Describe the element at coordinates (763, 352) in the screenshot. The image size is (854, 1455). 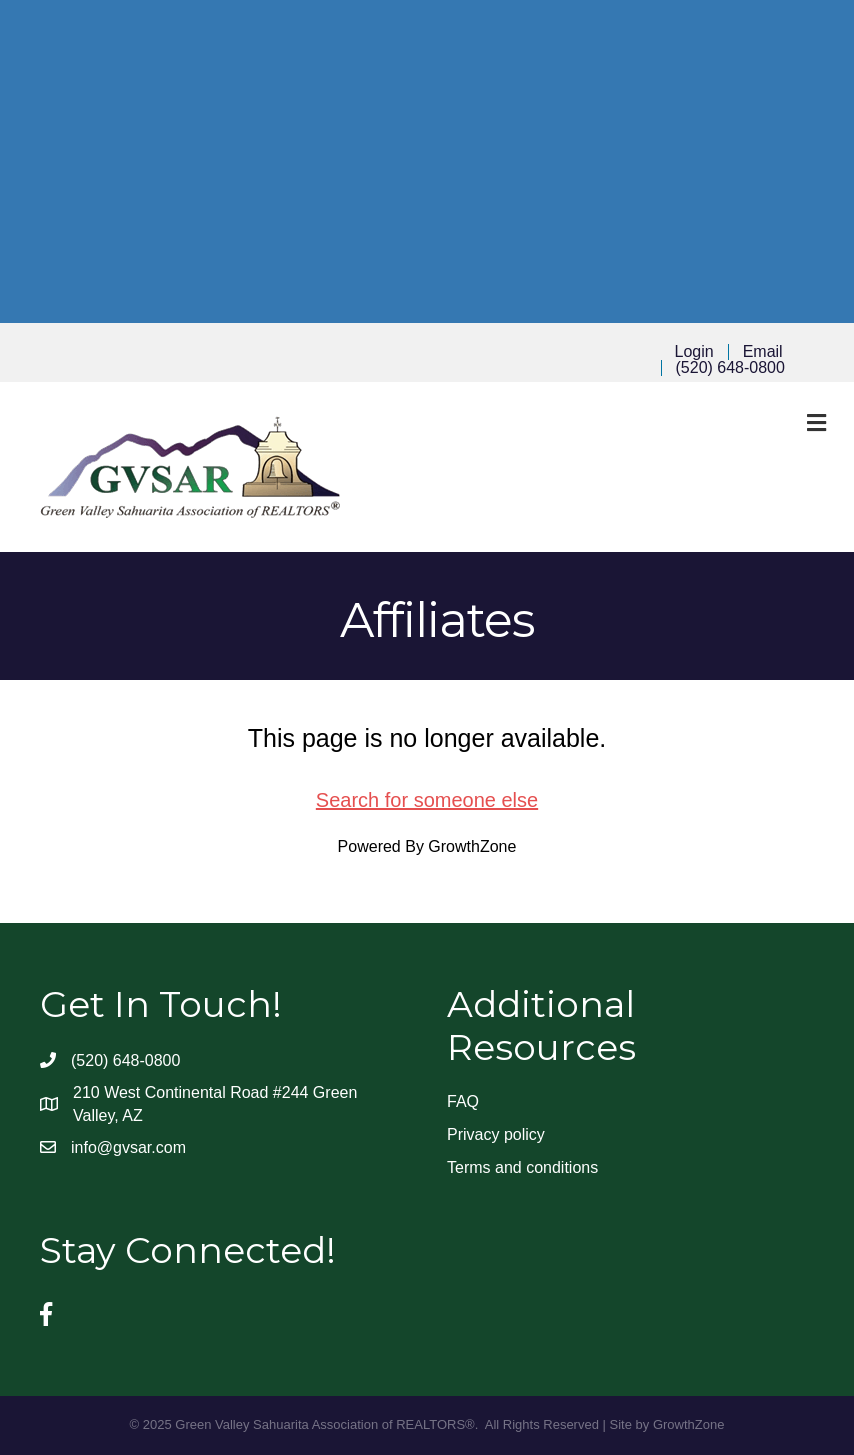
I see `Email` at that location.